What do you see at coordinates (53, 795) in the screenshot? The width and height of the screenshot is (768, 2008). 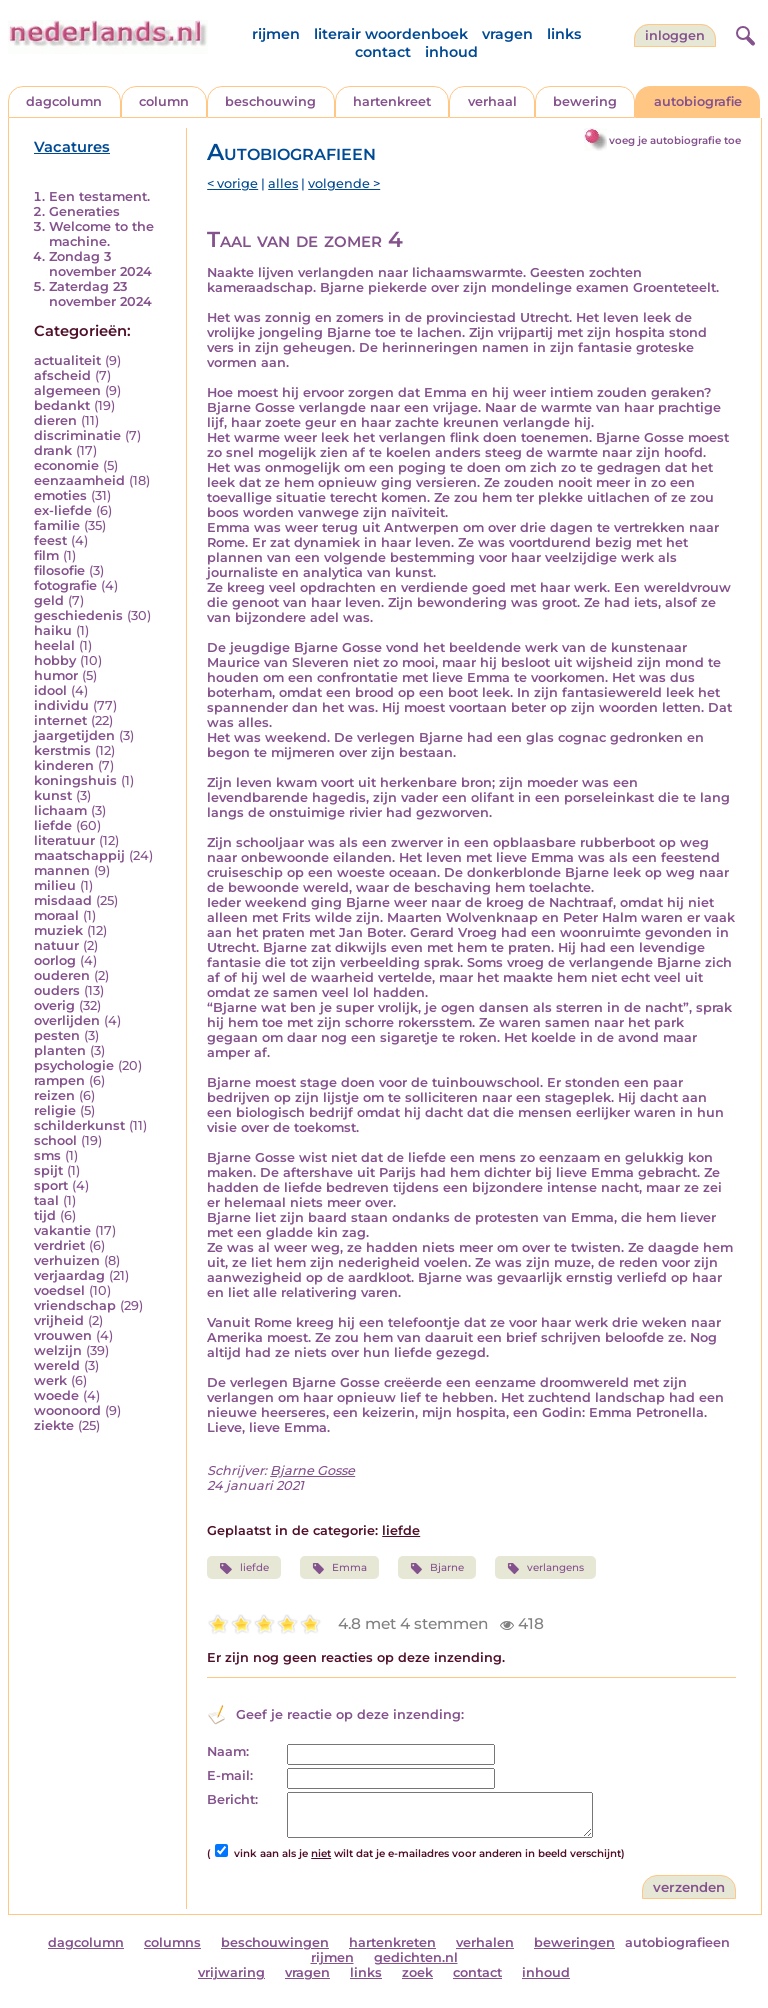 I see `kunst` at bounding box center [53, 795].